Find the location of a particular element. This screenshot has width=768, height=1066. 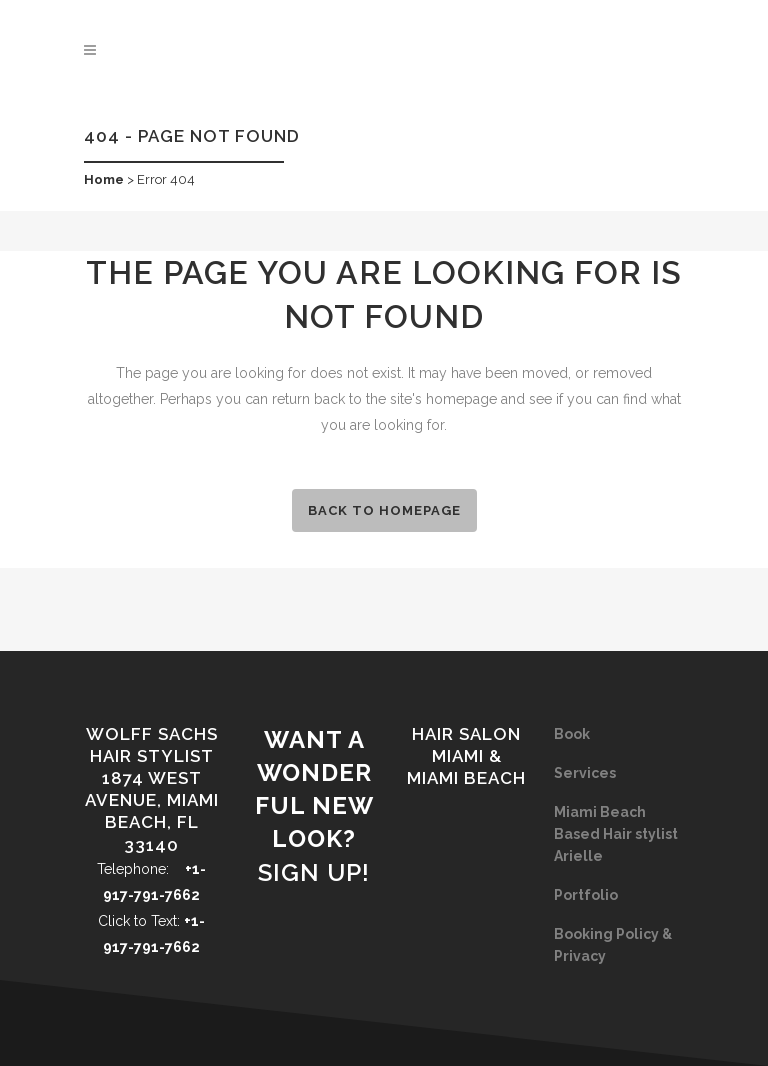

Services is located at coordinates (585, 773).